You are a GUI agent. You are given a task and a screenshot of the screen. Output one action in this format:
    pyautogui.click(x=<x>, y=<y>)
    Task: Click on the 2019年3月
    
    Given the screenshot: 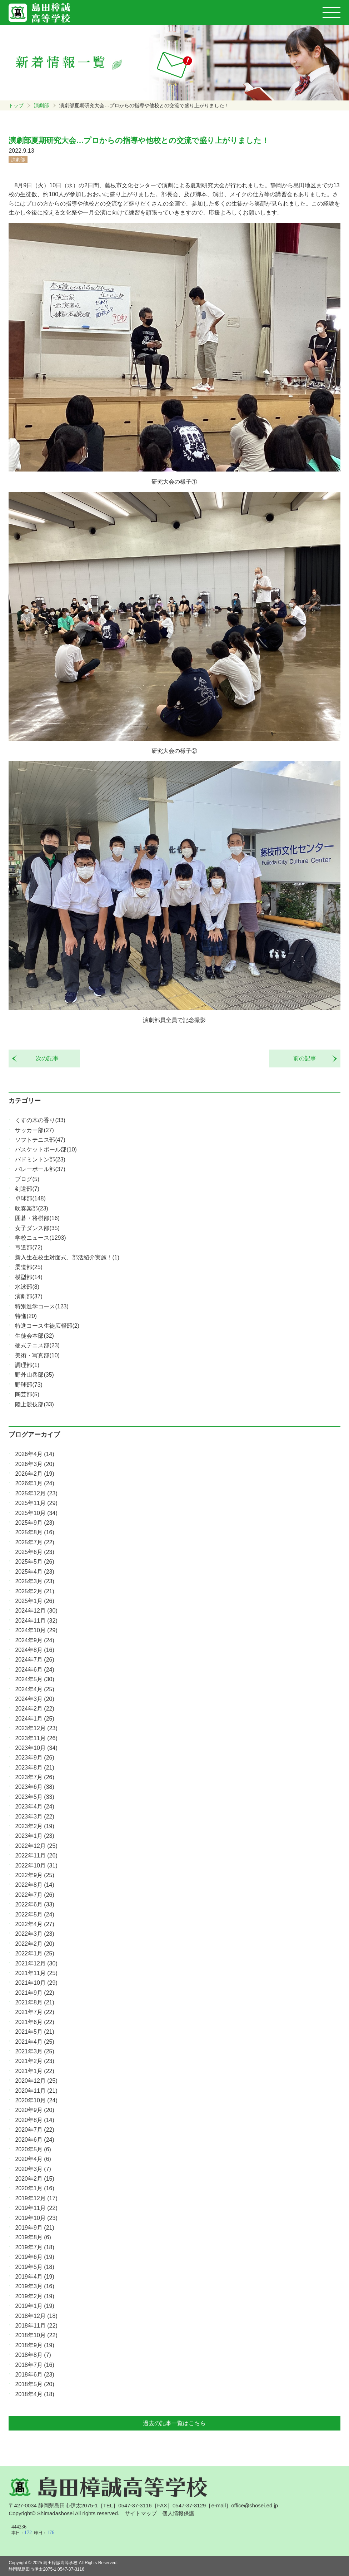 What is the action you would take?
    pyautogui.click(x=34, y=2286)
    